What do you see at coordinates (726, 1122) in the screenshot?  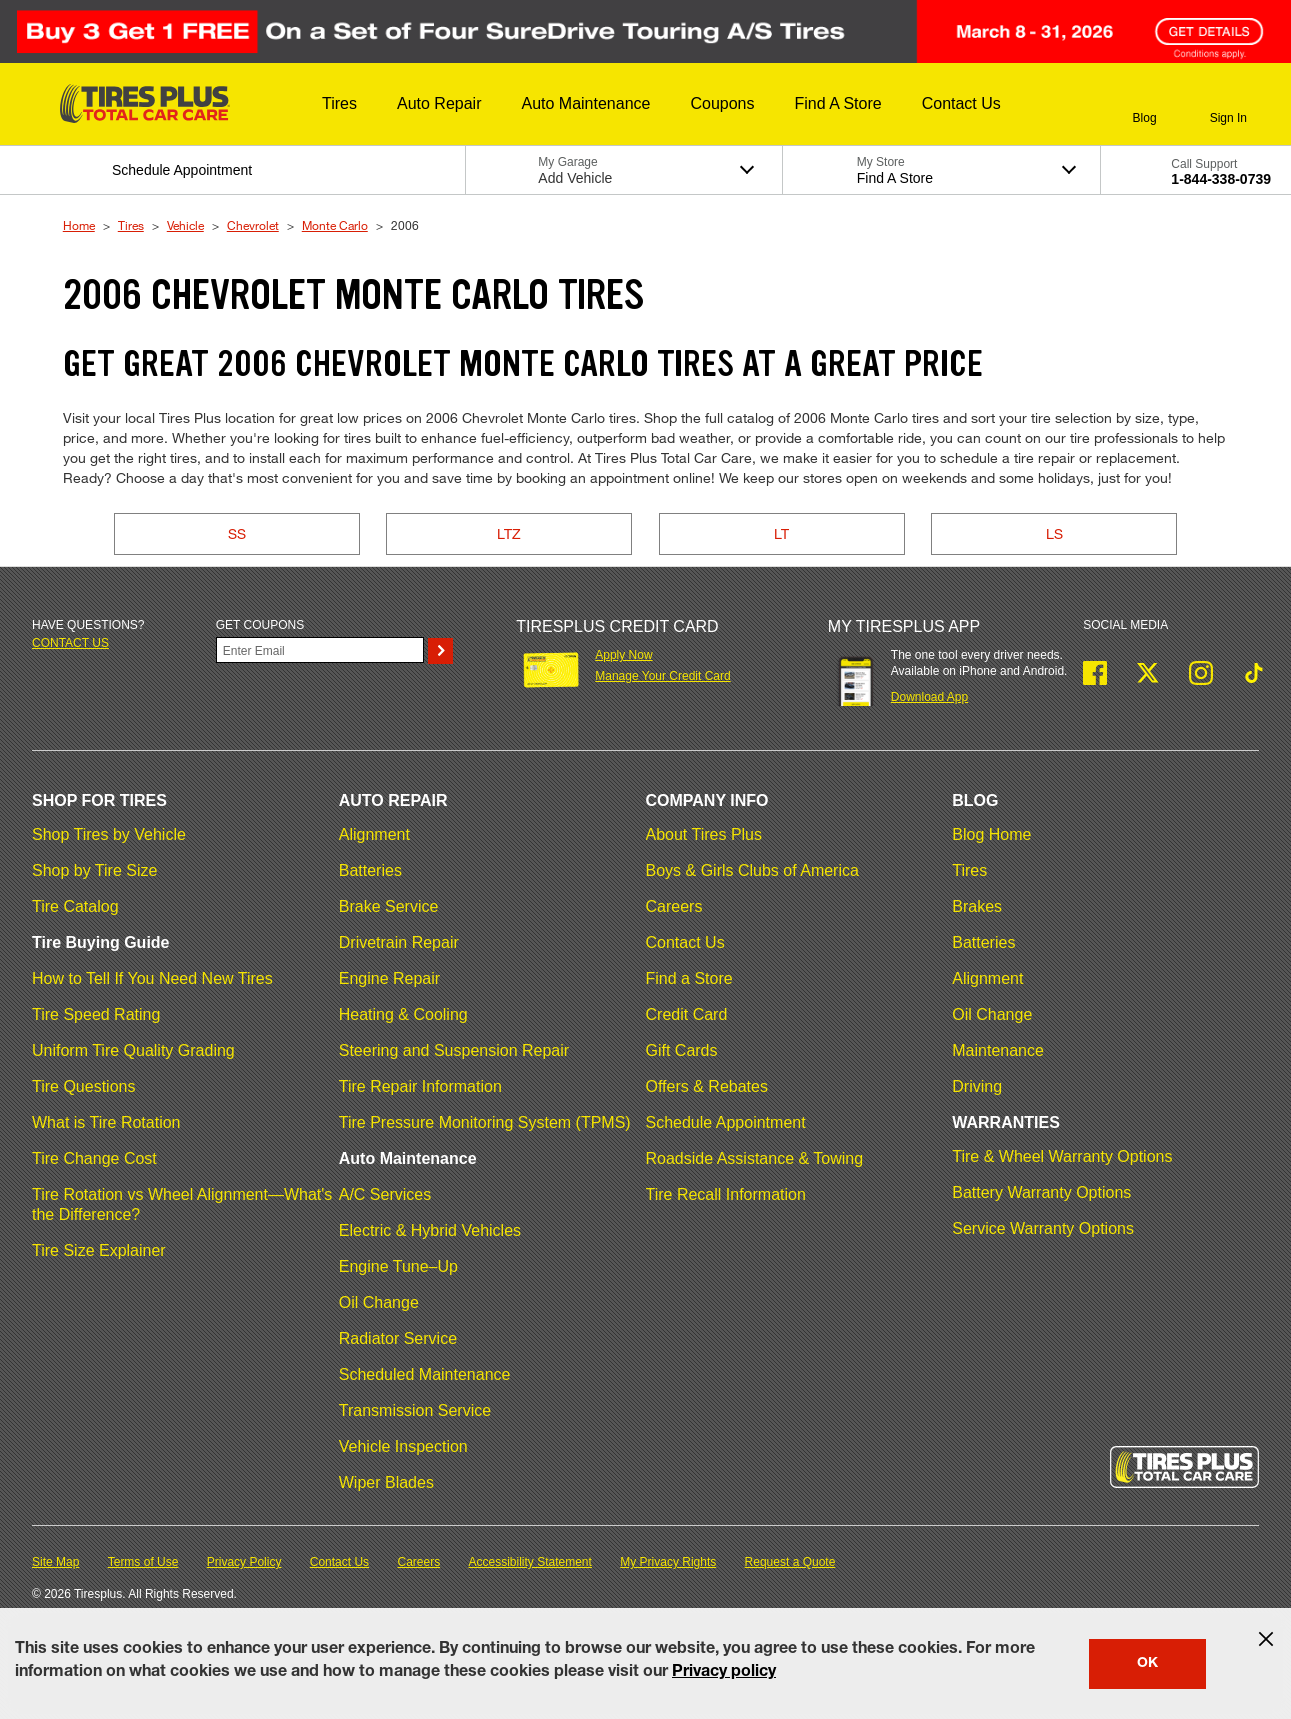 I see `Schedule Appointment` at bounding box center [726, 1122].